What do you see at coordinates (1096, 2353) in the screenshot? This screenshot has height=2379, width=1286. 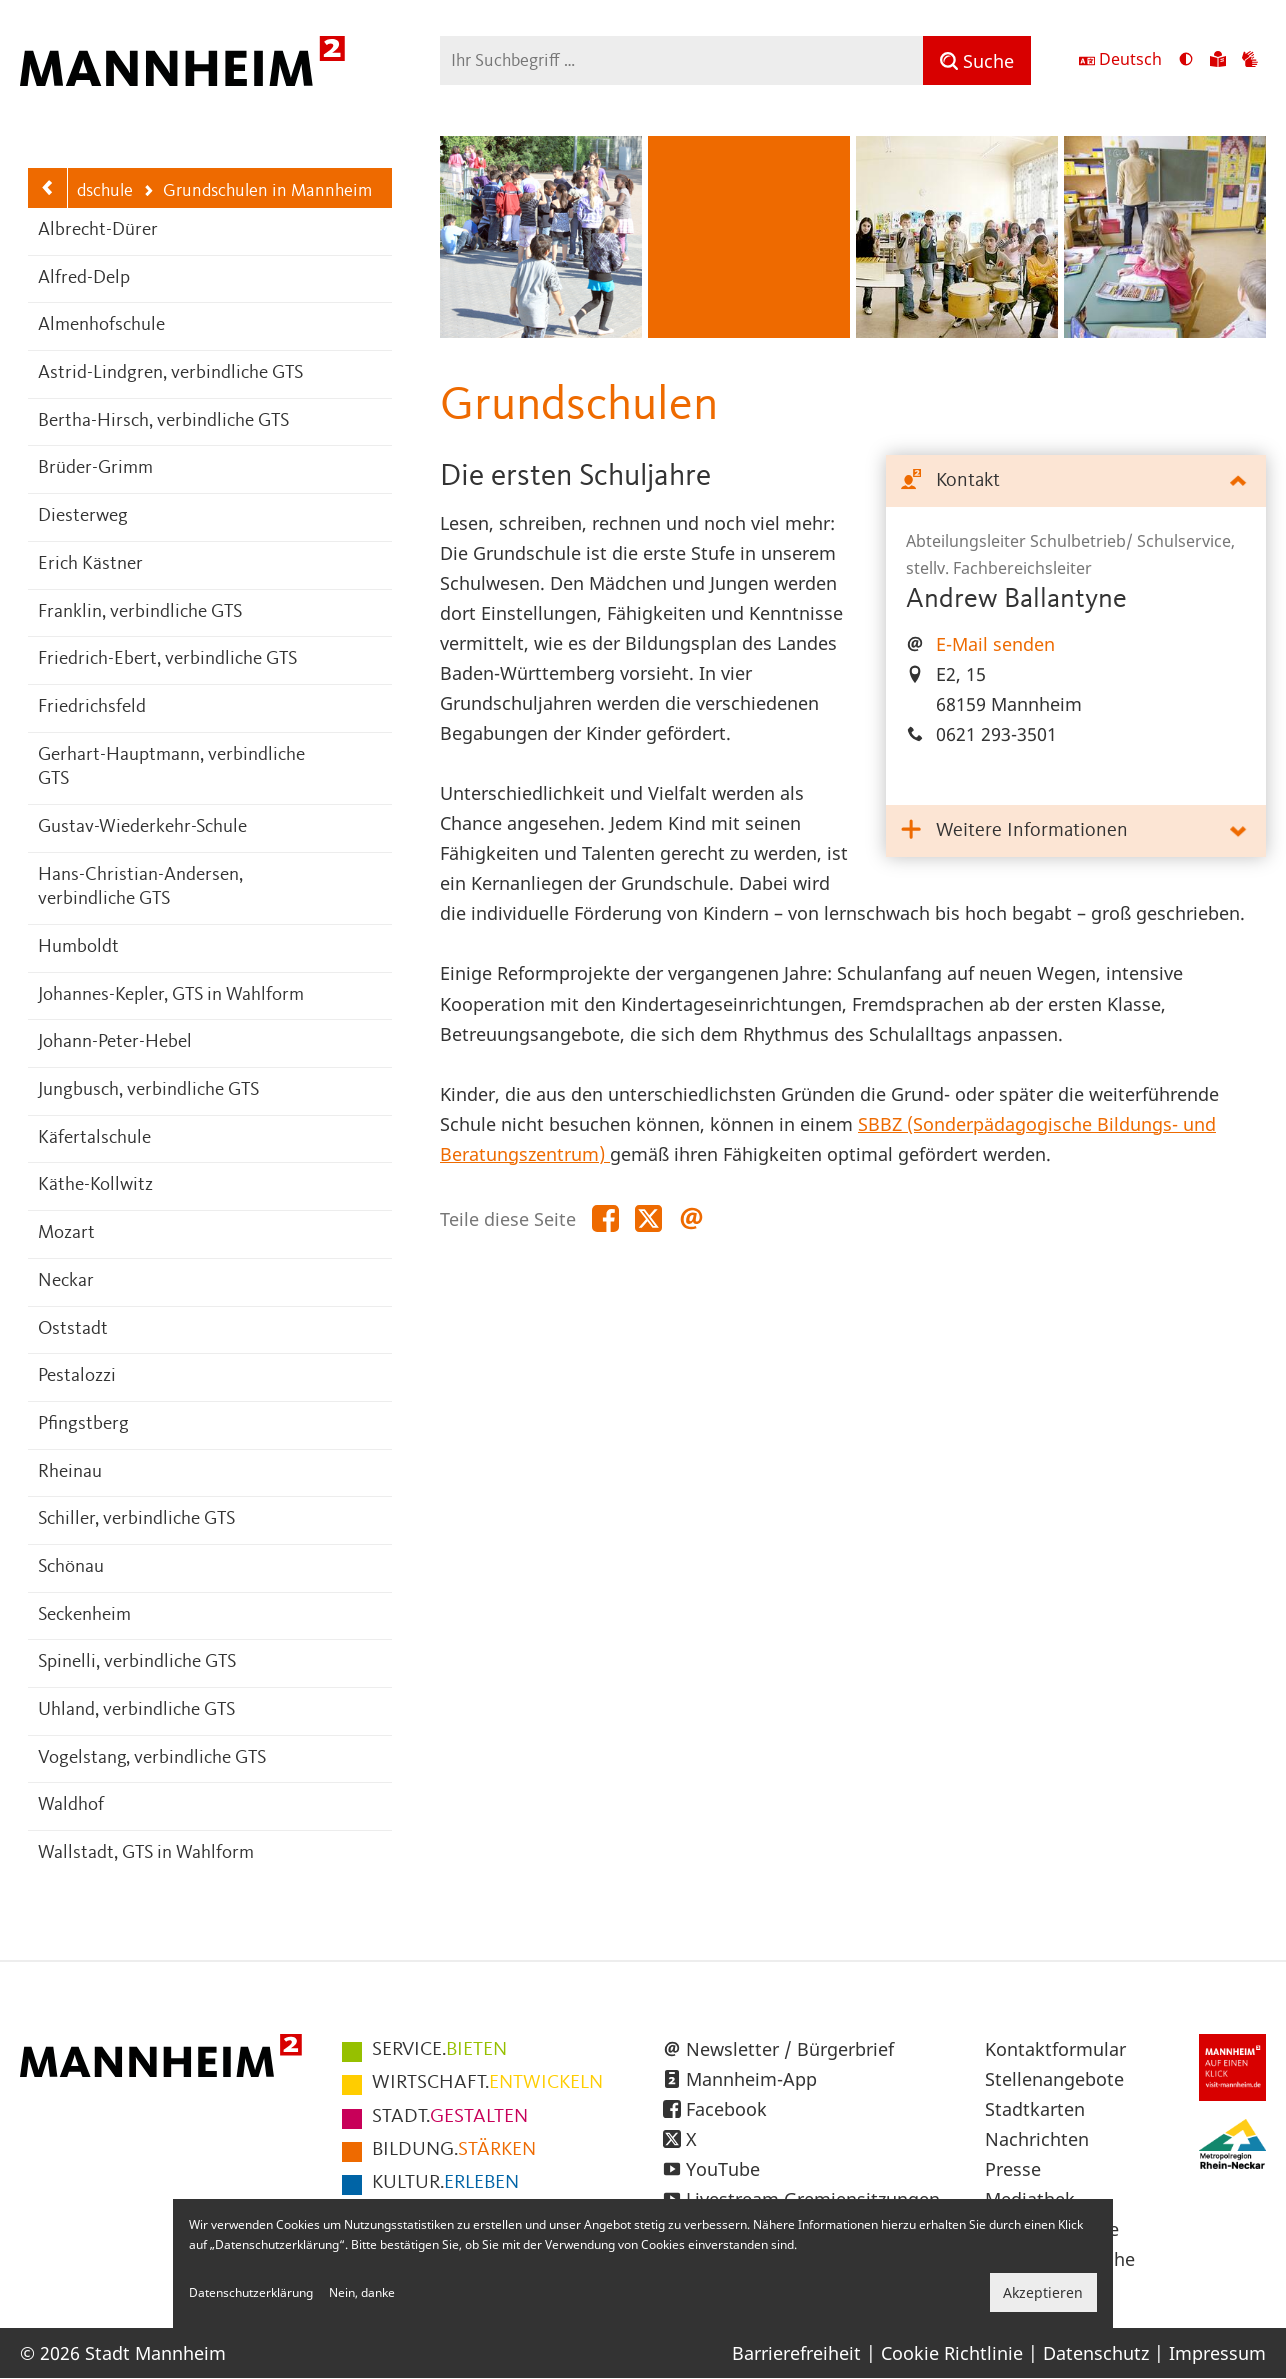 I see `Datenschutz` at bounding box center [1096, 2353].